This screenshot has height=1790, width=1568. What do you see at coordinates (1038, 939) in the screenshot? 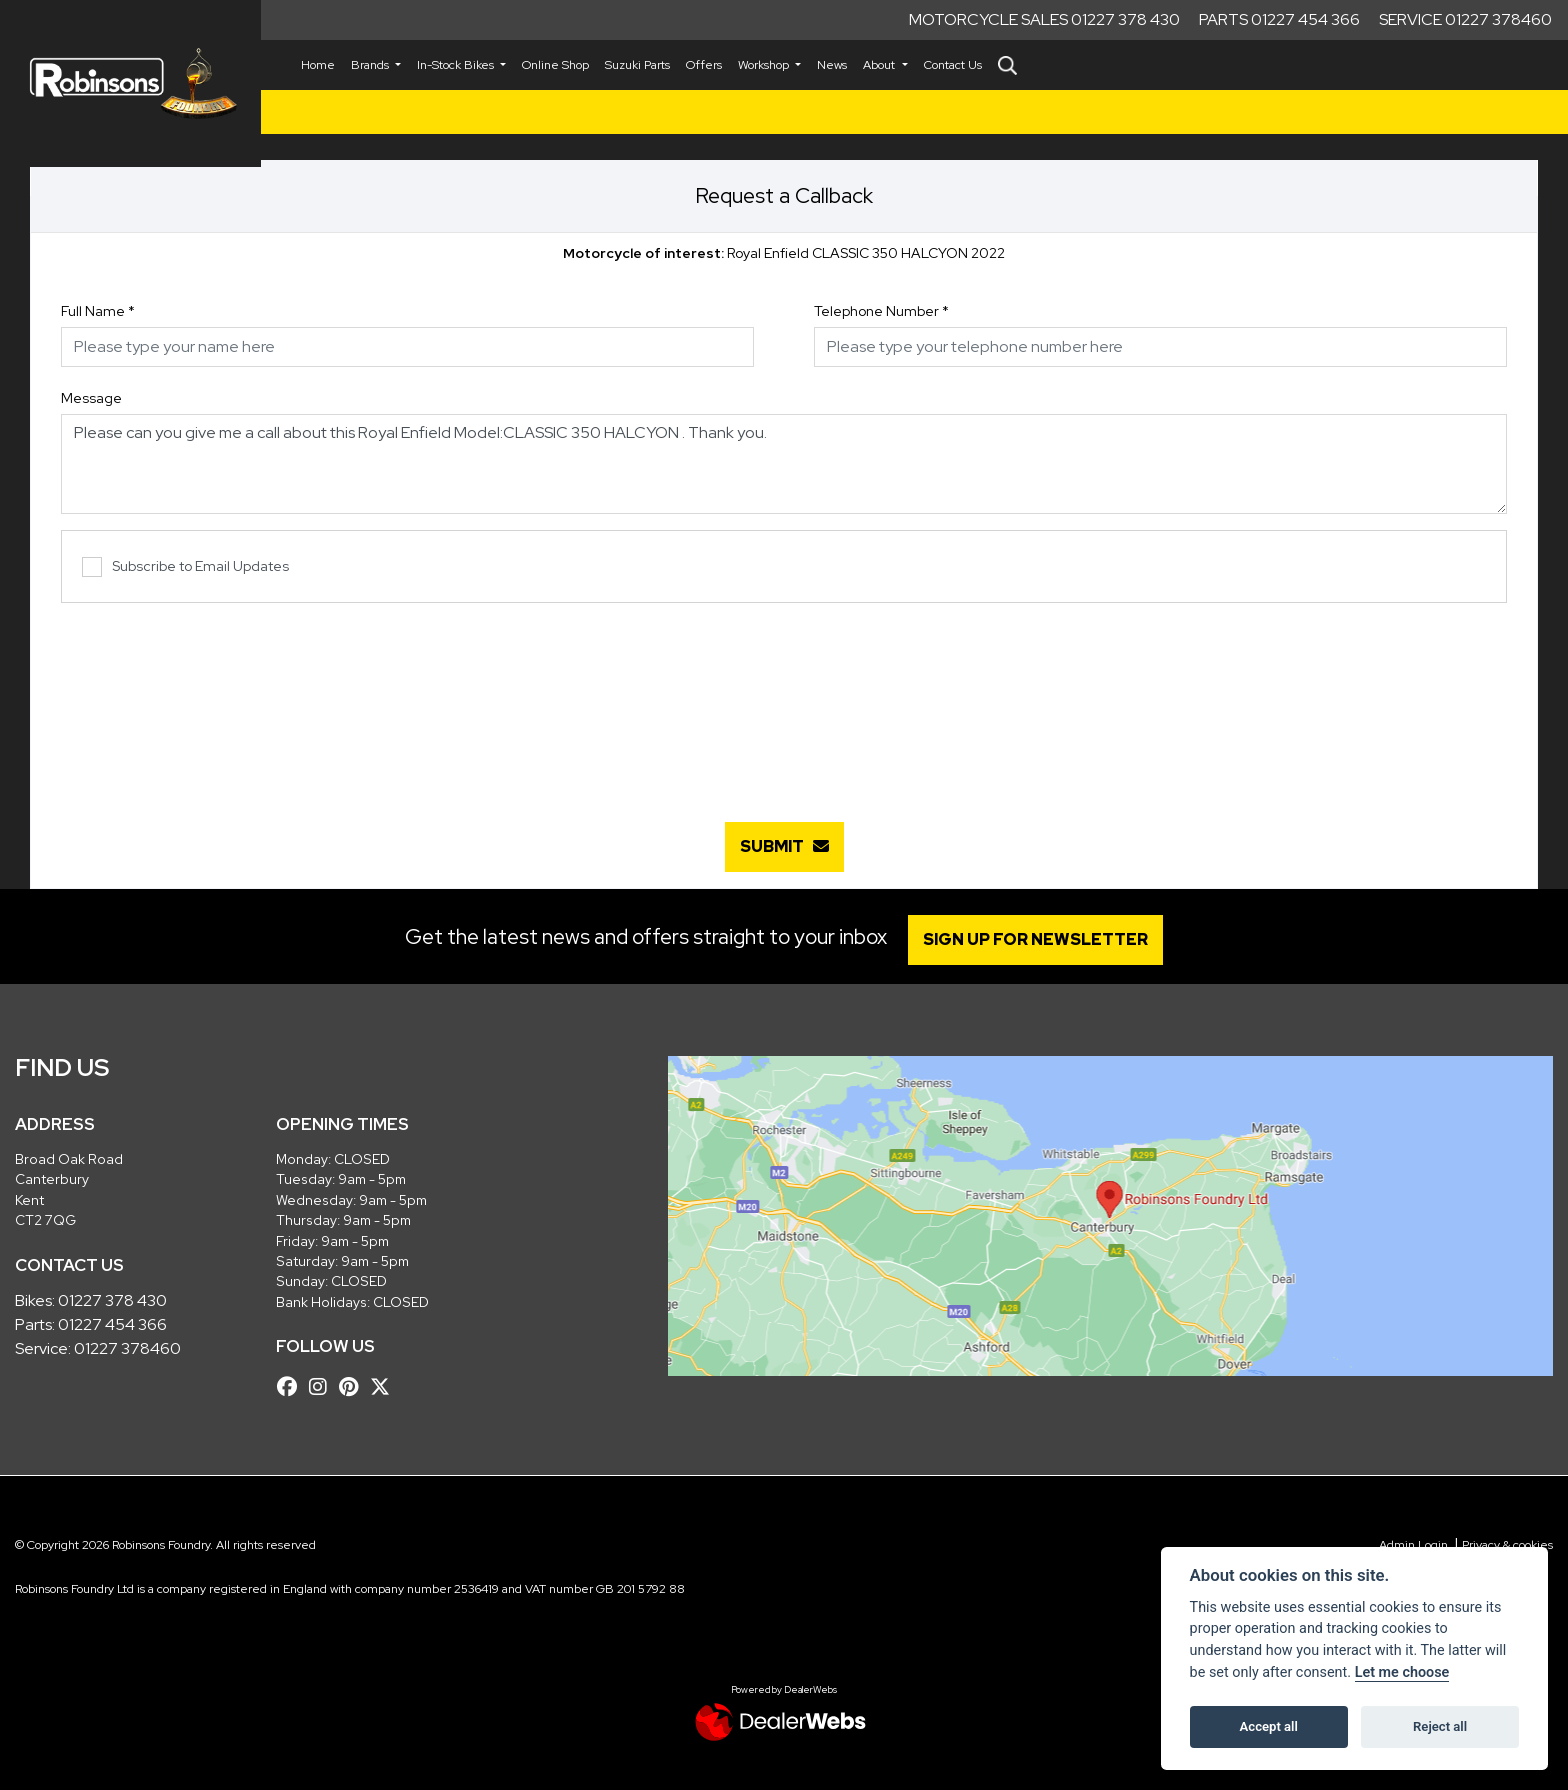
I see `SIGN UP FOR NEWSLETTER` at bounding box center [1038, 939].